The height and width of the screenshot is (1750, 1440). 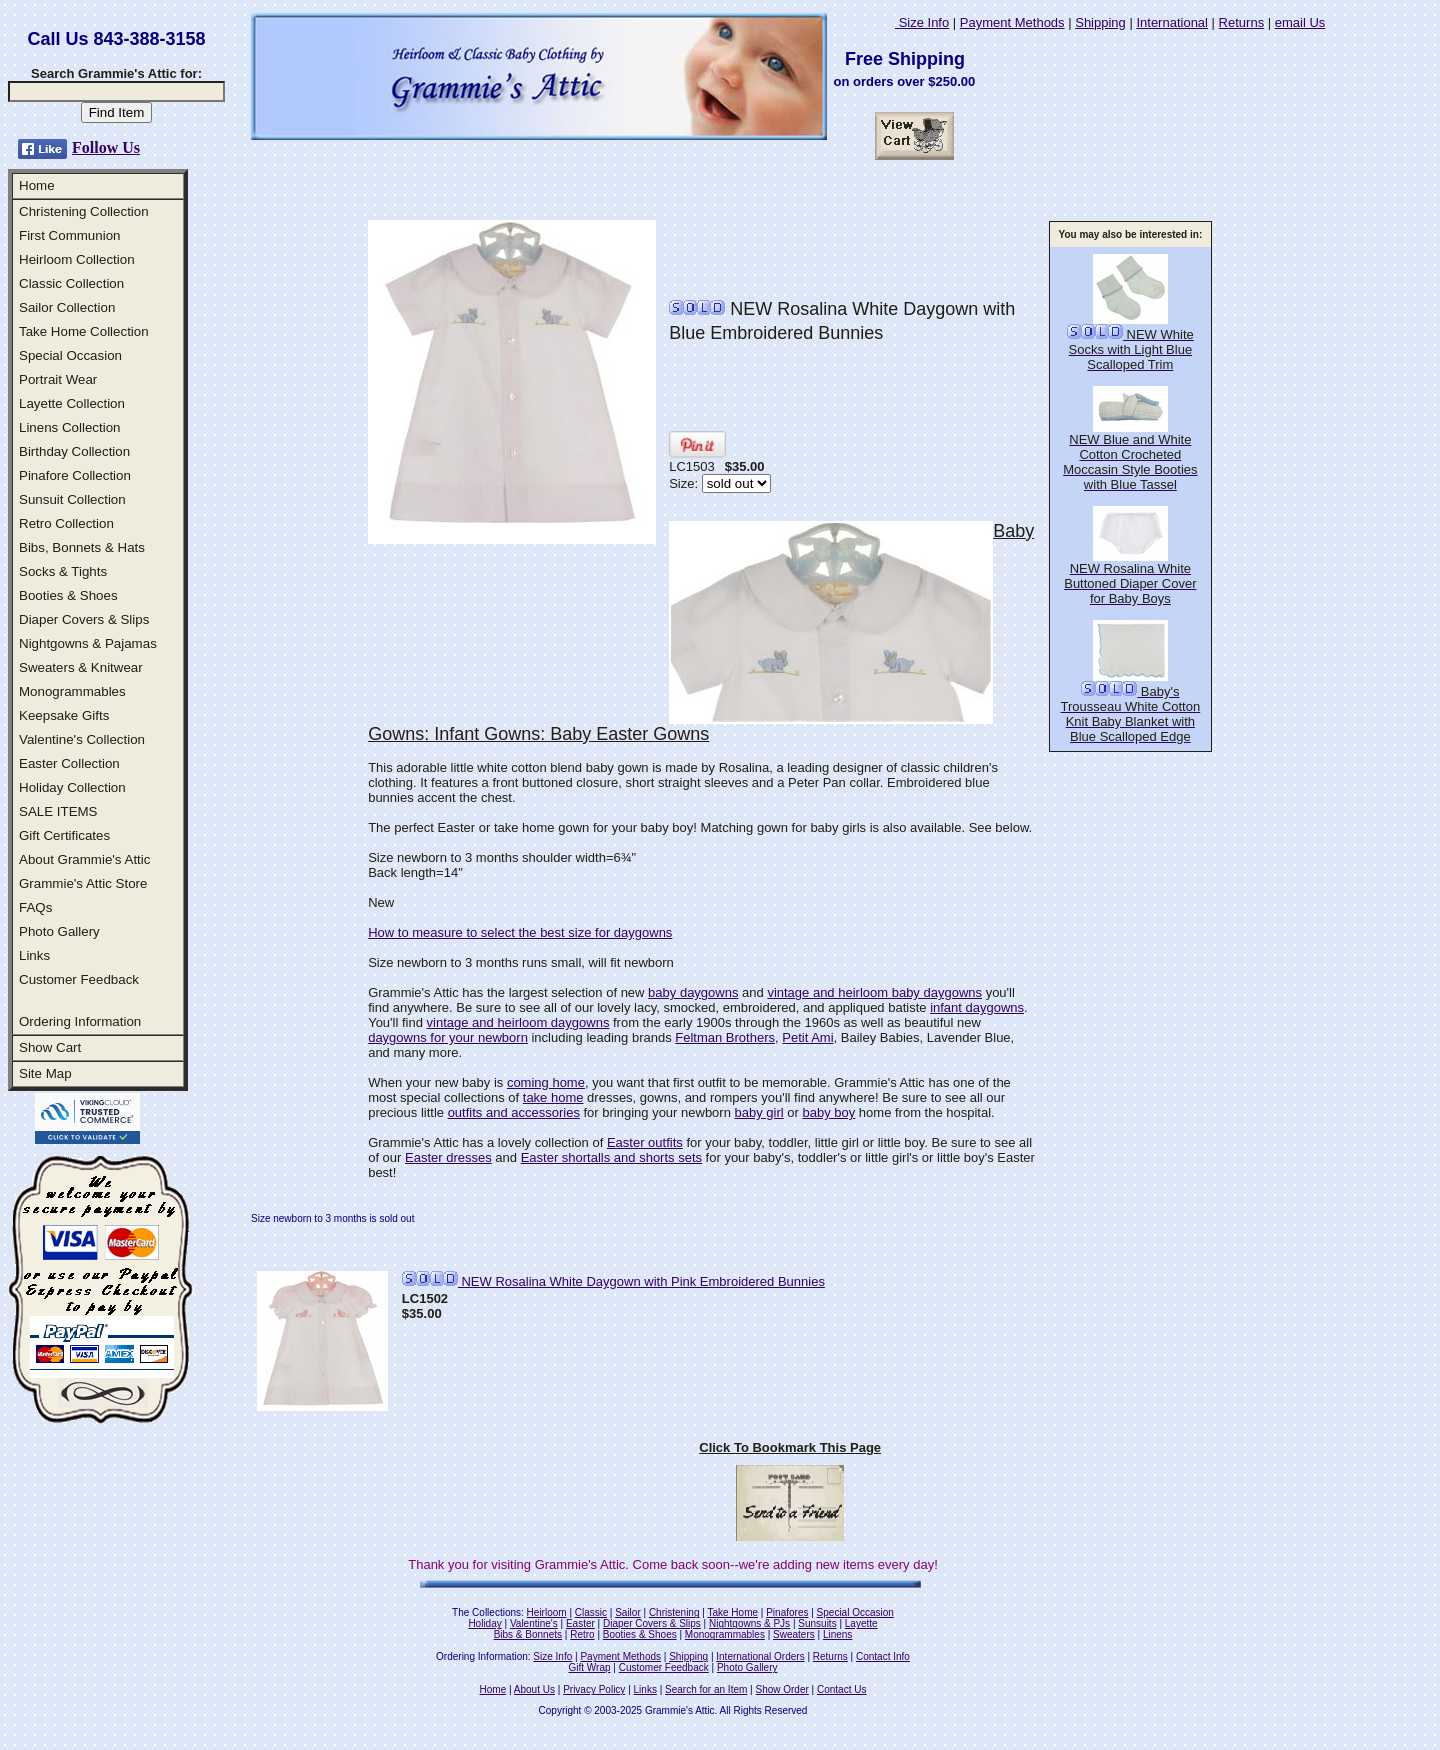 I want to click on International Orders, so click(x=760, y=1656).